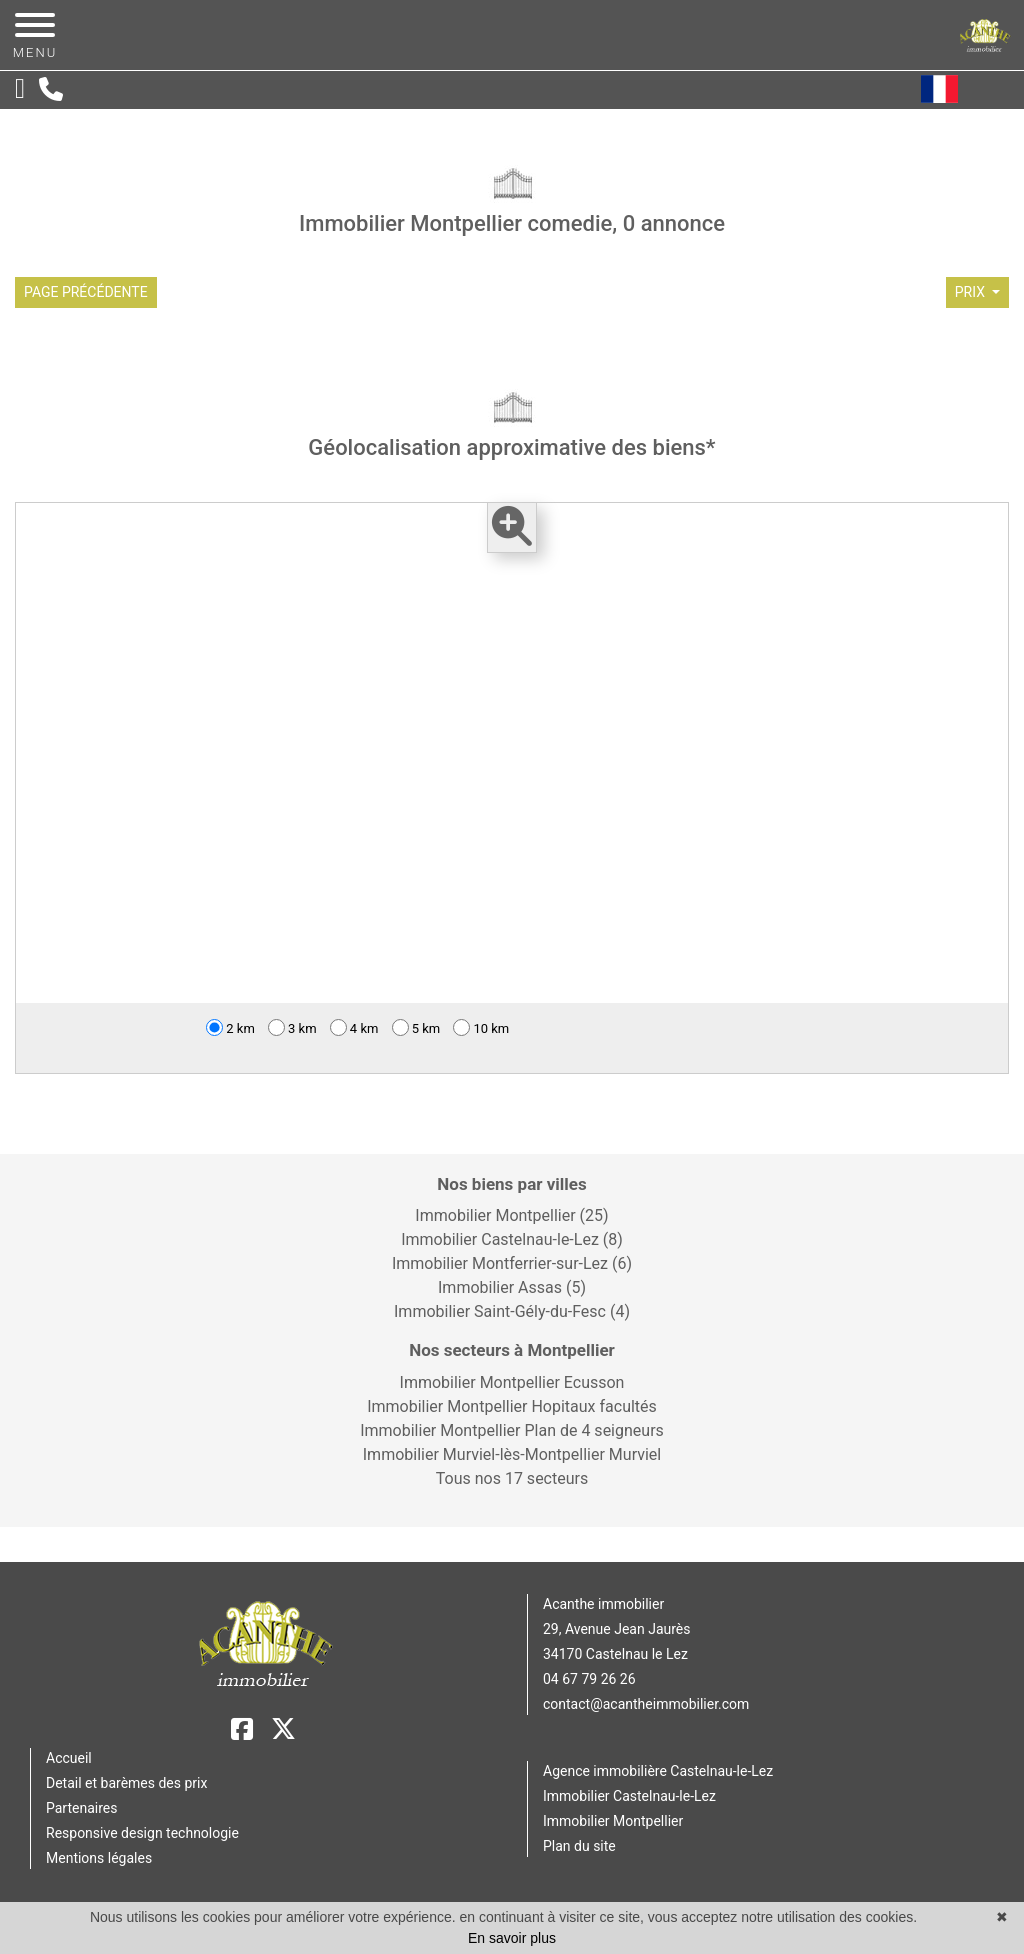 The width and height of the screenshot is (1024, 1954). What do you see at coordinates (292, 1027) in the screenshot?
I see `3 km` at bounding box center [292, 1027].